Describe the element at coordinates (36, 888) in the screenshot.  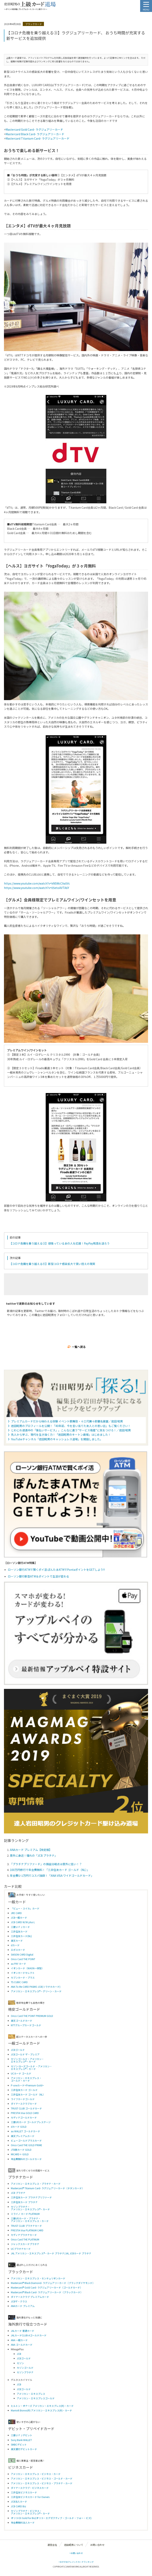
I see `https://www.youtube.com/watch?v=05etoAVTA6Y` at that location.